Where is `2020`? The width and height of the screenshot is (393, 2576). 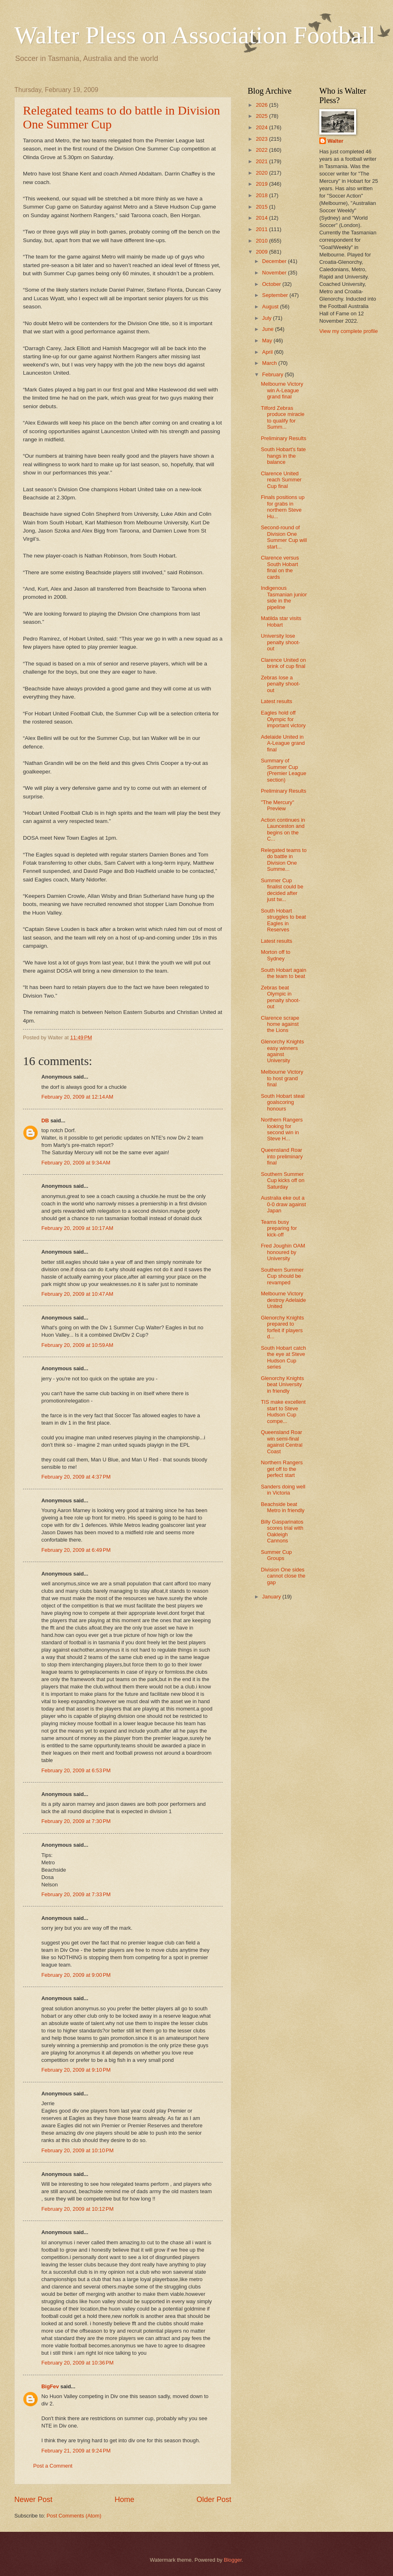 2020 is located at coordinates (262, 173).